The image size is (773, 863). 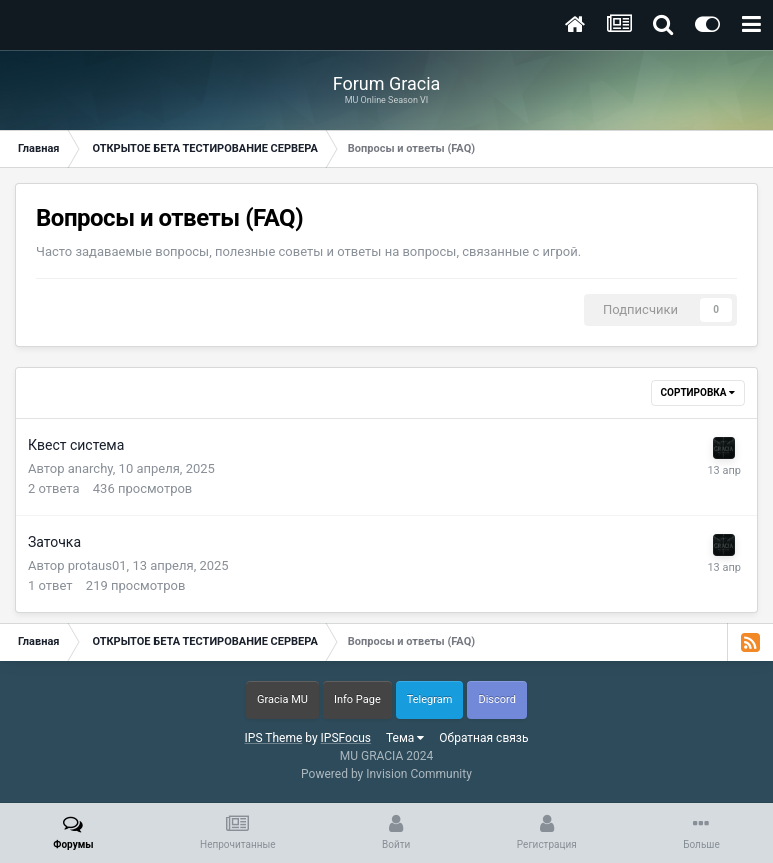 I want to click on anarchy, so click(x=90, y=468).